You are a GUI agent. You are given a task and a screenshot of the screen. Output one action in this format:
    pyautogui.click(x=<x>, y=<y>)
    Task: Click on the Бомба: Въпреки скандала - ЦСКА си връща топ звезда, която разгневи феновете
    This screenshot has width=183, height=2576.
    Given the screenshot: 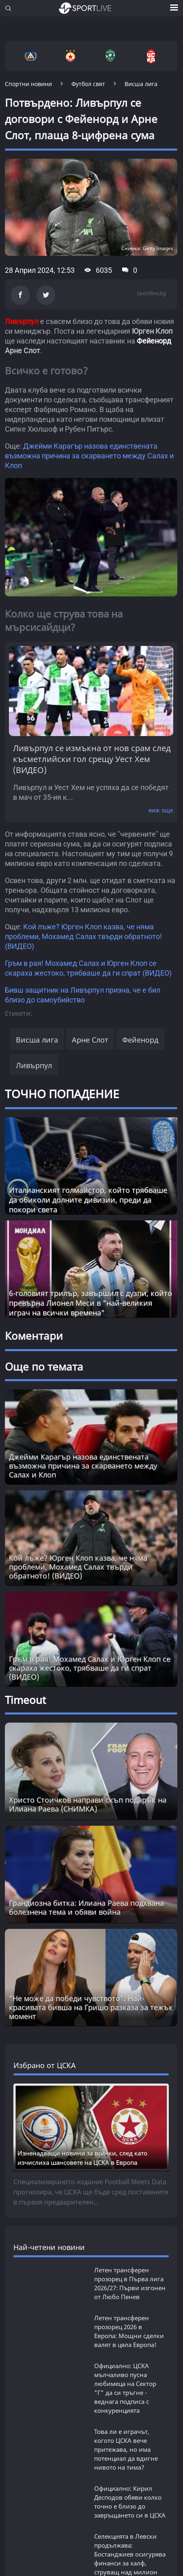 What is the action you would take?
    pyautogui.click(x=122, y=1989)
    